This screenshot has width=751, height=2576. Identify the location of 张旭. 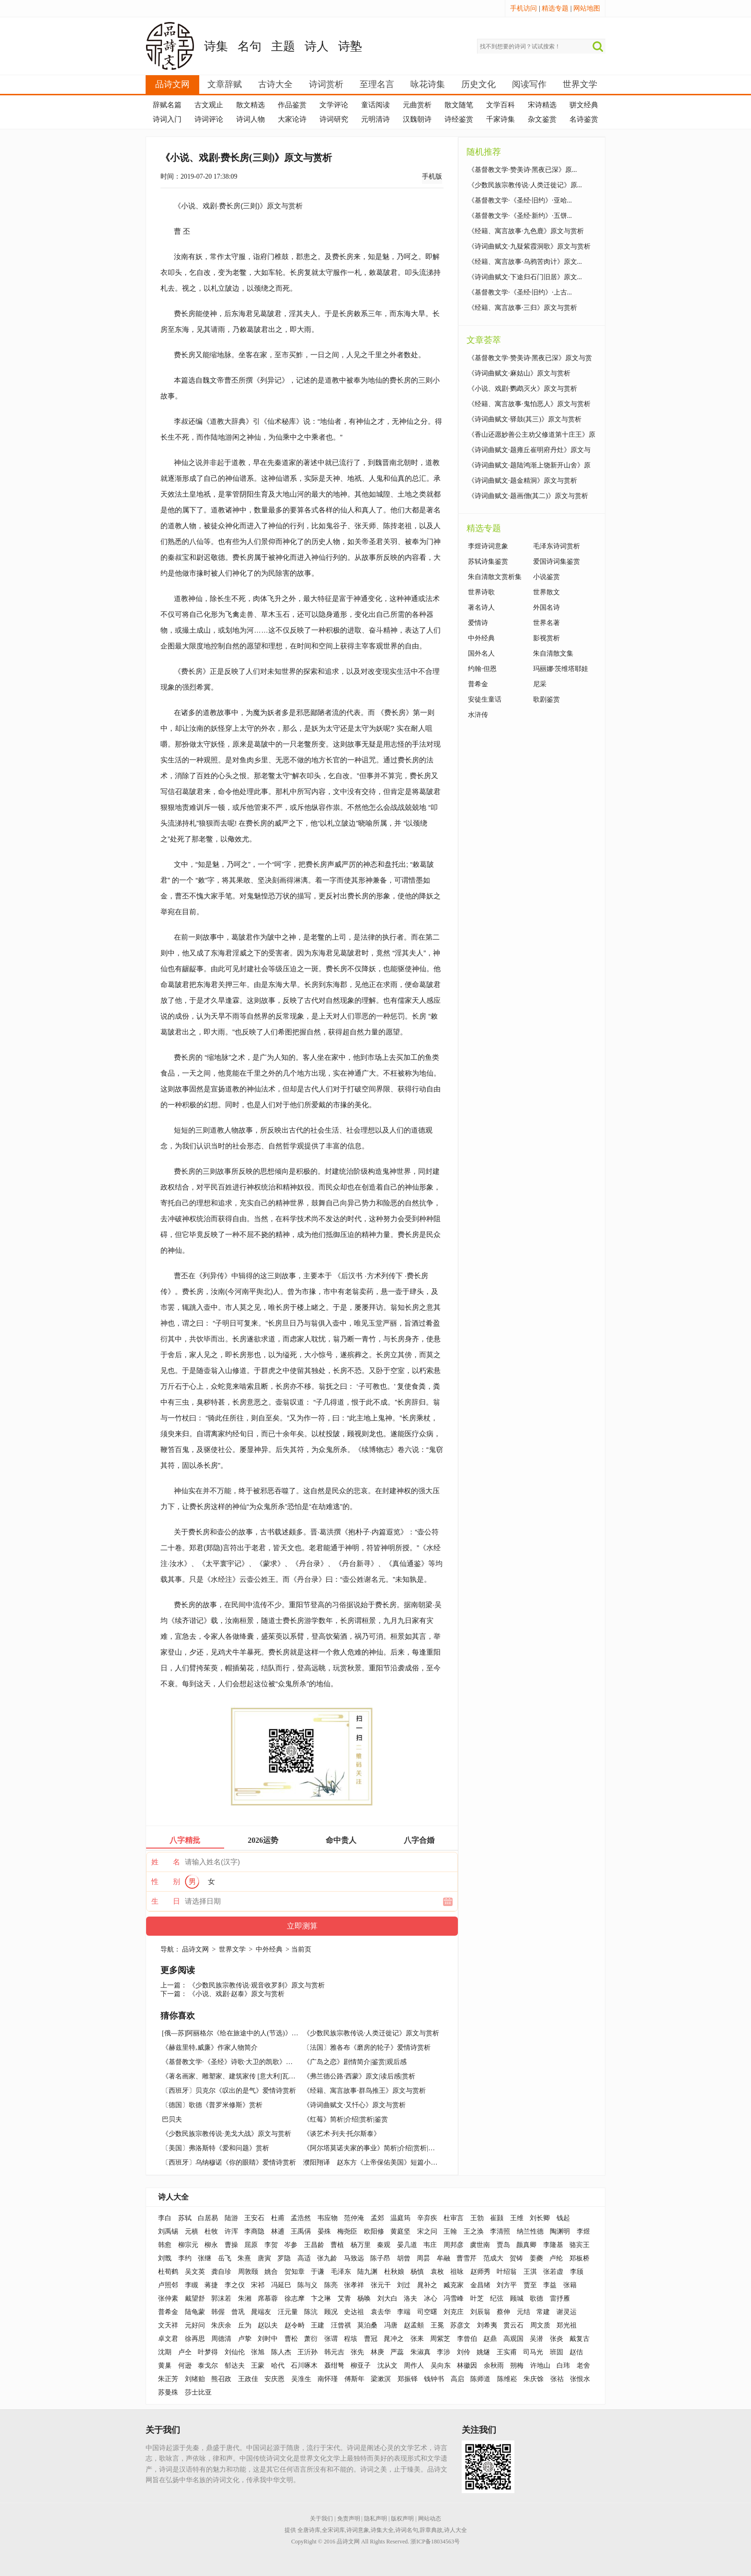
(257, 2352).